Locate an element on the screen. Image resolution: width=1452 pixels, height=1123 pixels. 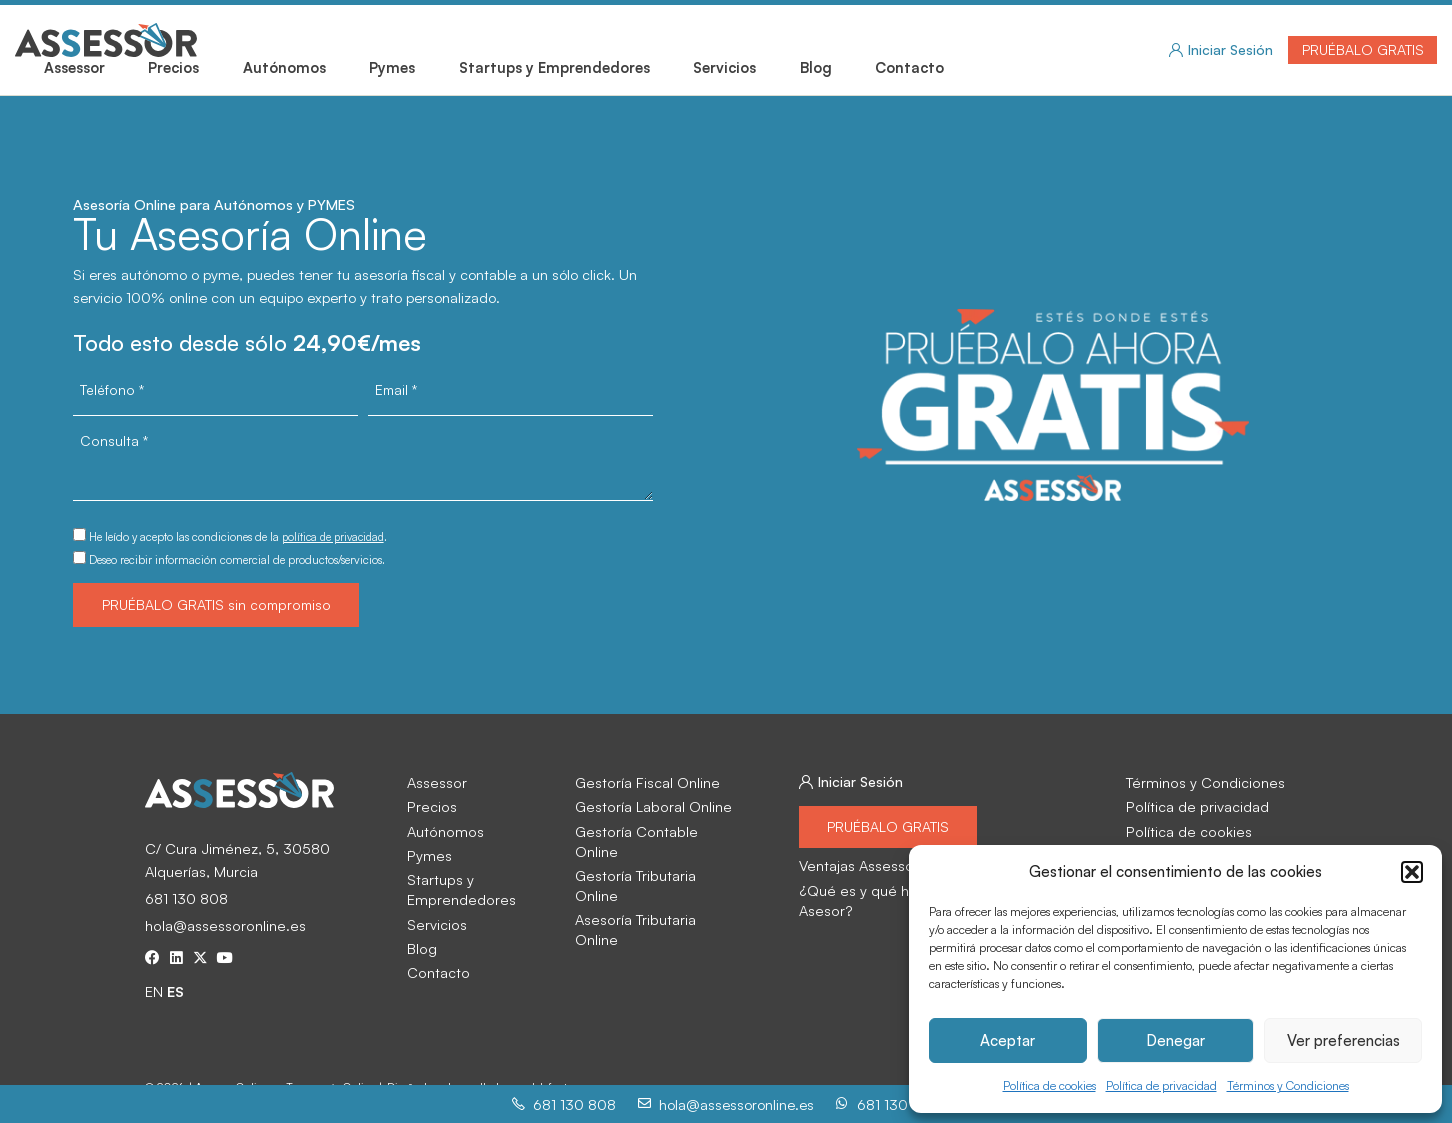
Assessor is located at coordinates (74, 67).